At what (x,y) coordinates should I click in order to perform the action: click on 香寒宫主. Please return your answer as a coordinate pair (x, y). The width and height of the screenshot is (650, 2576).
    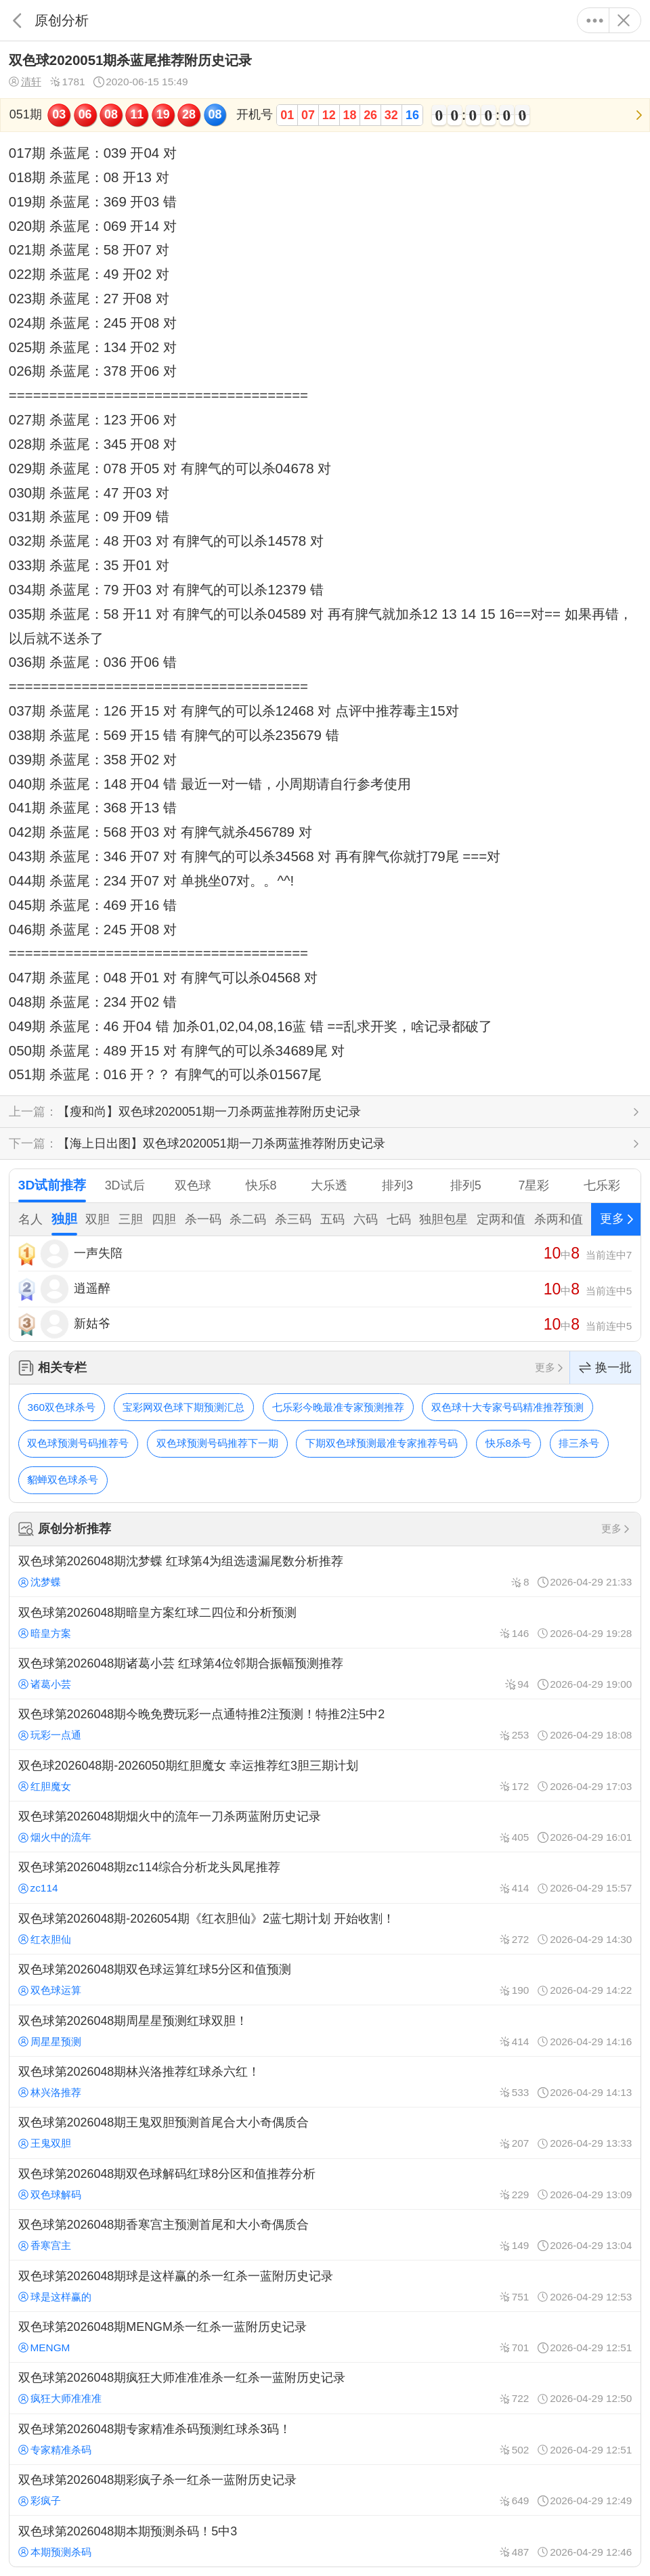
    Looking at the image, I should click on (44, 2245).